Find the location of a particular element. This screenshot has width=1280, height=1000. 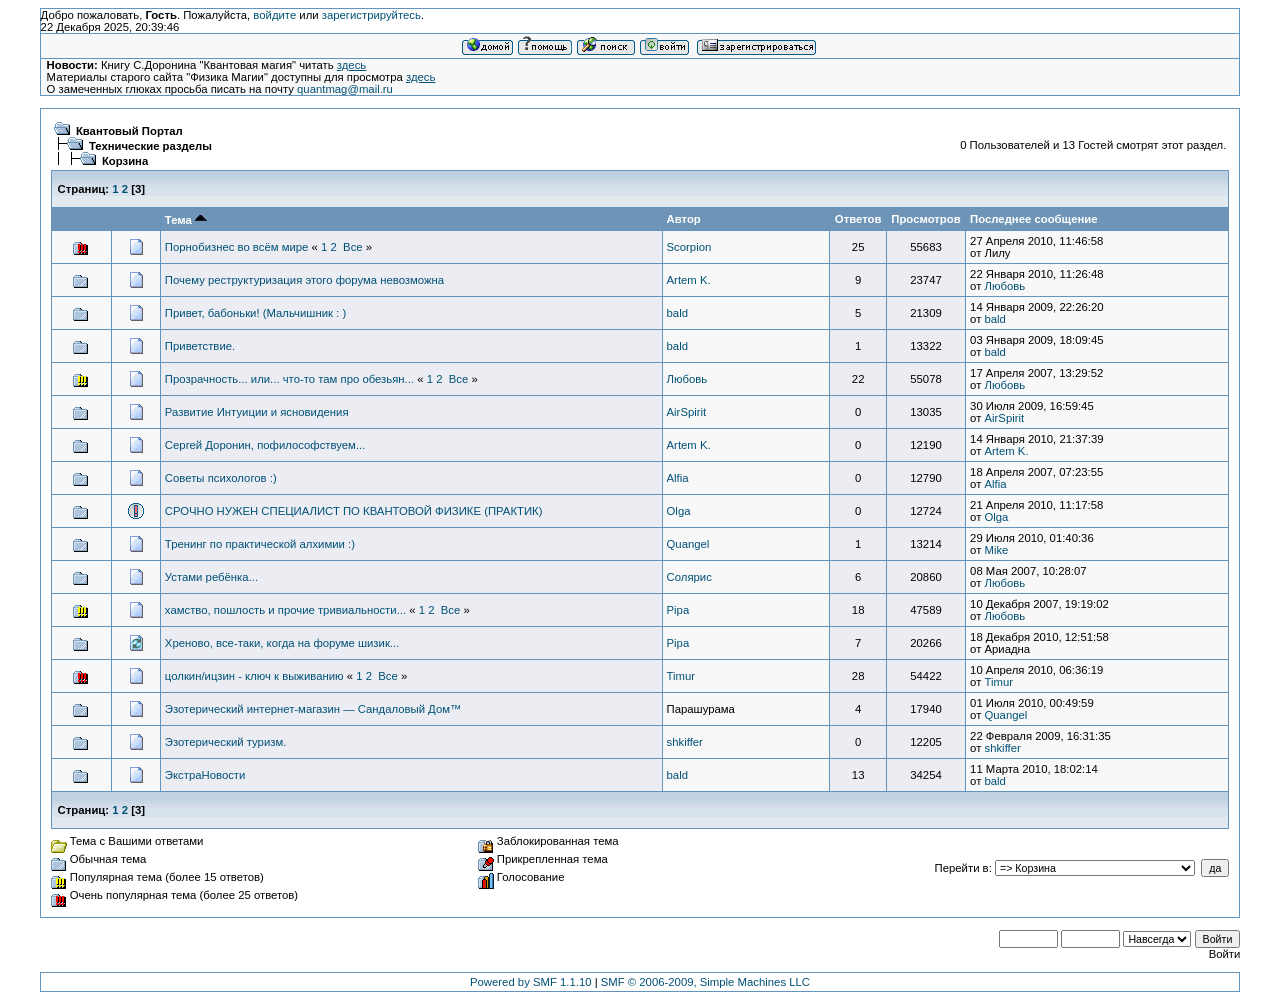

Эзотерический интернет-магазин — Сандаловый Дом™ is located at coordinates (313, 709).